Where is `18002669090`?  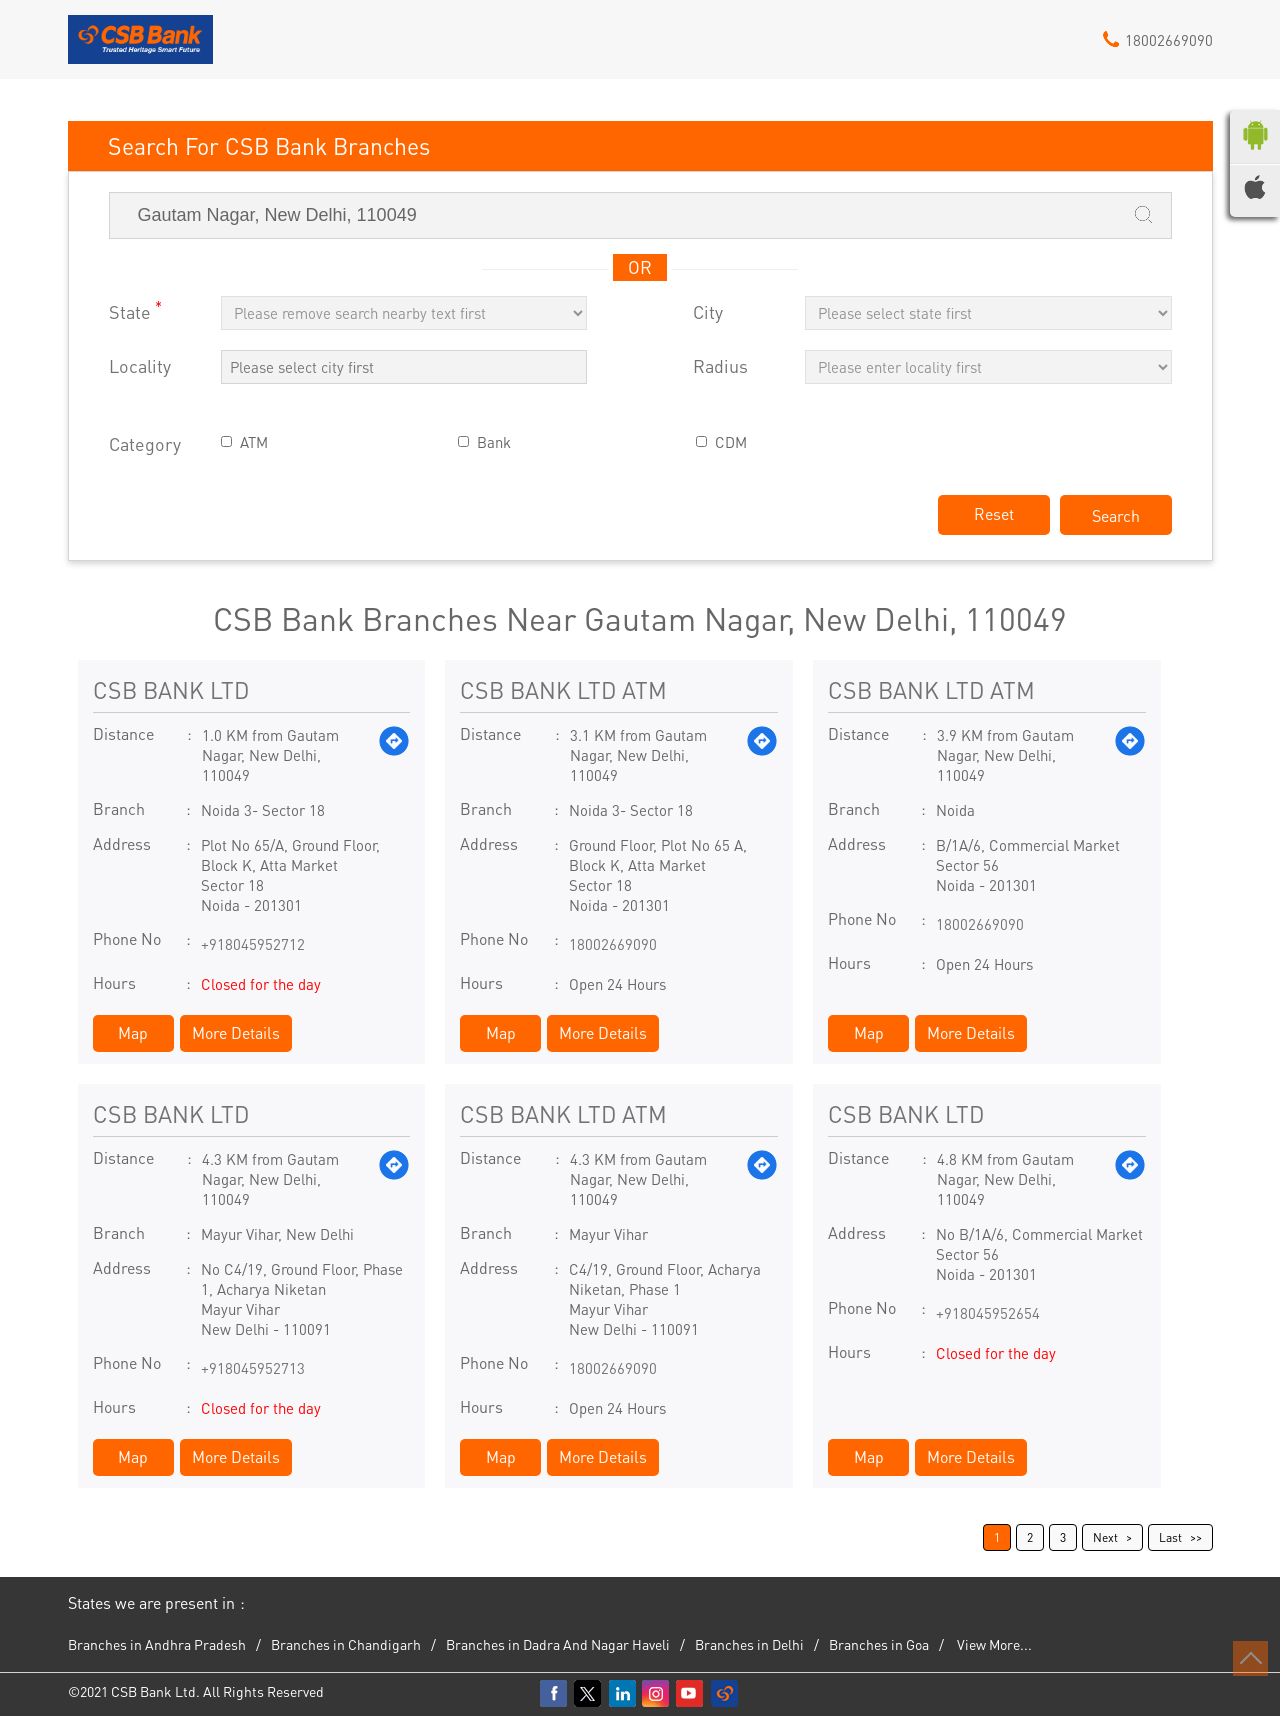
18002669090 is located at coordinates (613, 944).